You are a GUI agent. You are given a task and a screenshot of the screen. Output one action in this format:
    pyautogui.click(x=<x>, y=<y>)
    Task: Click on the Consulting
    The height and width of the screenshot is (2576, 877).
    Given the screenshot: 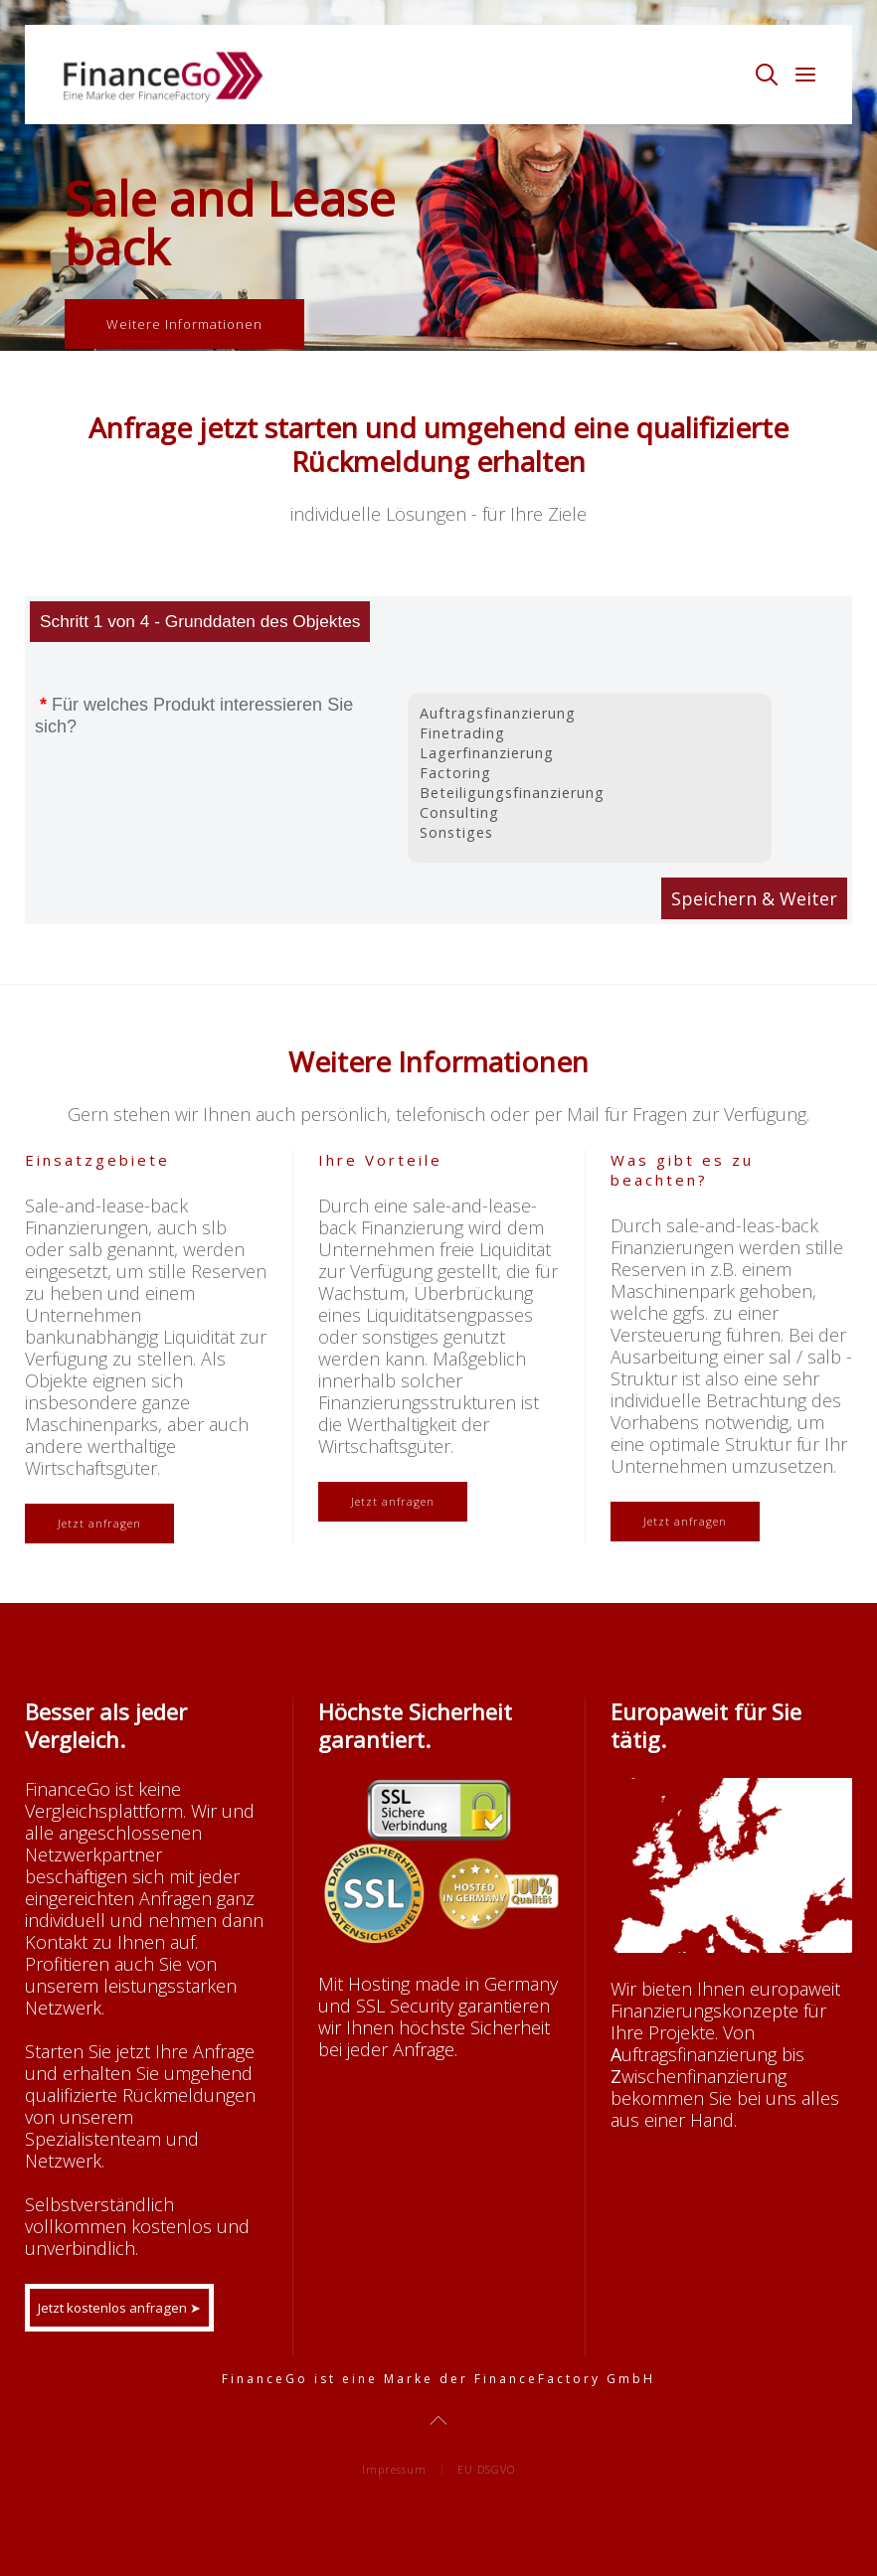 What is the action you would take?
    pyautogui.click(x=589, y=813)
    